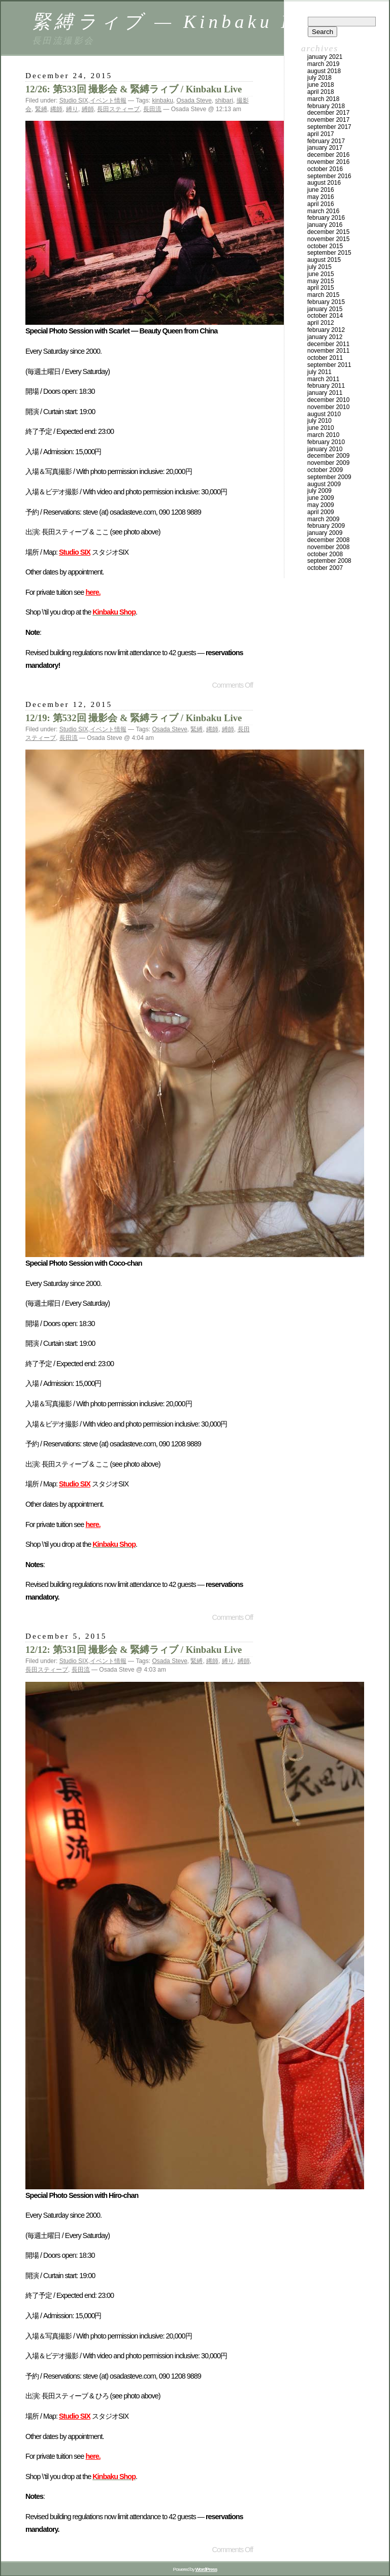  What do you see at coordinates (73, 100) in the screenshot?
I see `Studio SIX` at bounding box center [73, 100].